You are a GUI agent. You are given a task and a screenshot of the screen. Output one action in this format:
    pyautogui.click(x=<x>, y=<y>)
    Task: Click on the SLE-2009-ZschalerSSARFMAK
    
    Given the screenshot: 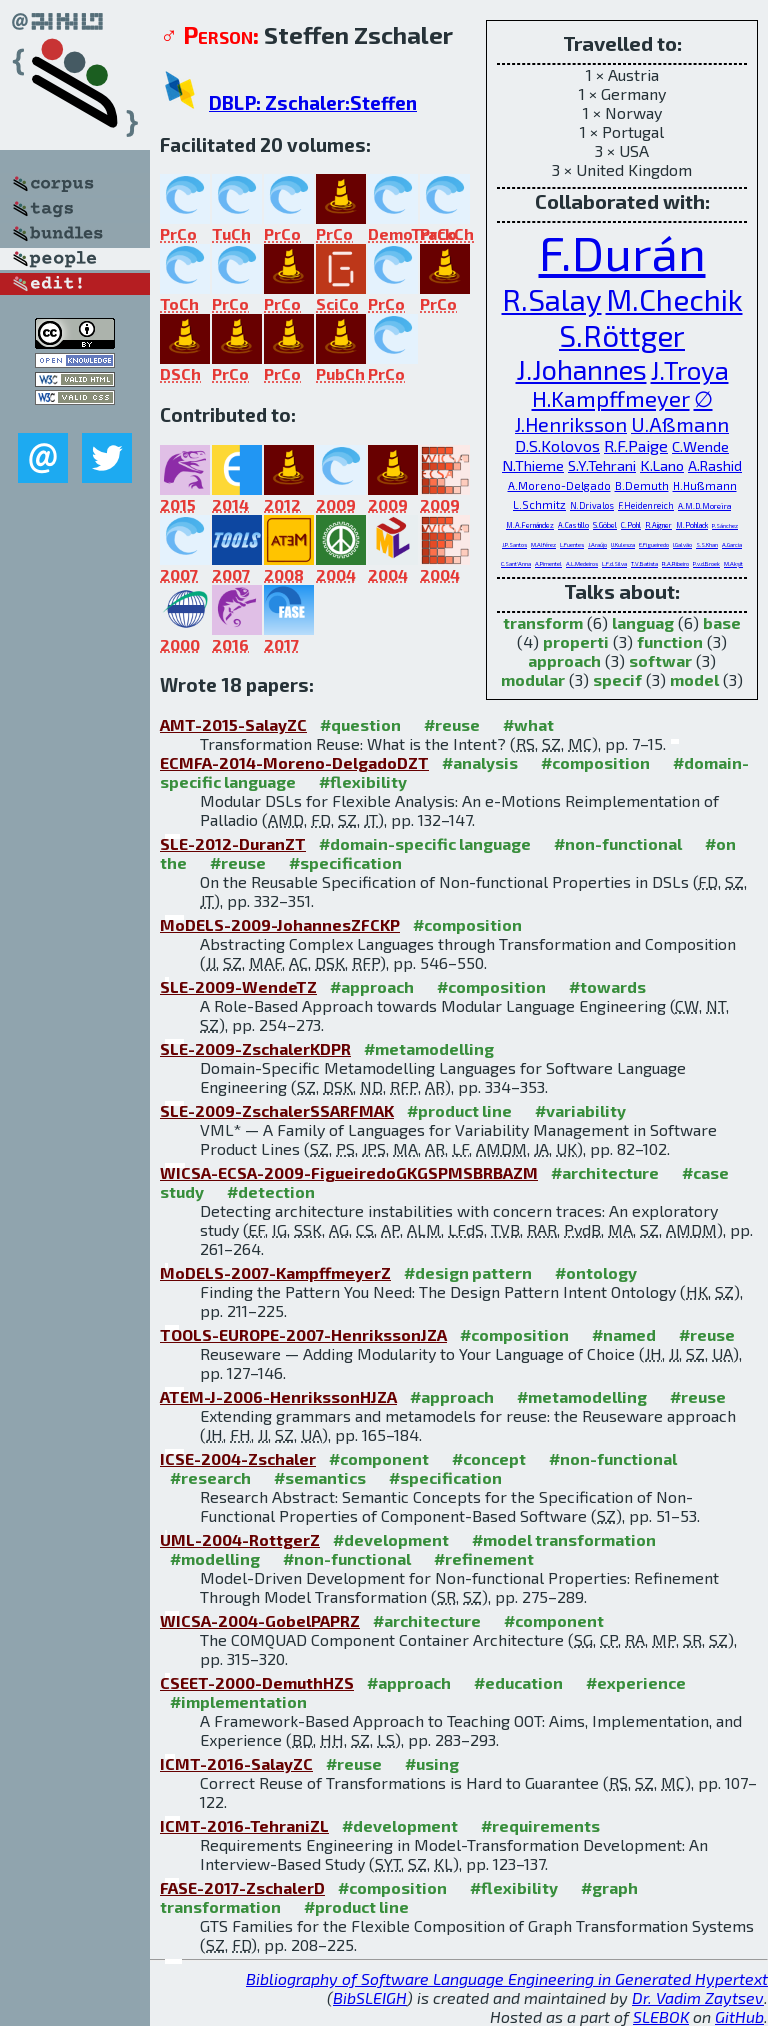 What is the action you would take?
    pyautogui.click(x=277, y=1110)
    